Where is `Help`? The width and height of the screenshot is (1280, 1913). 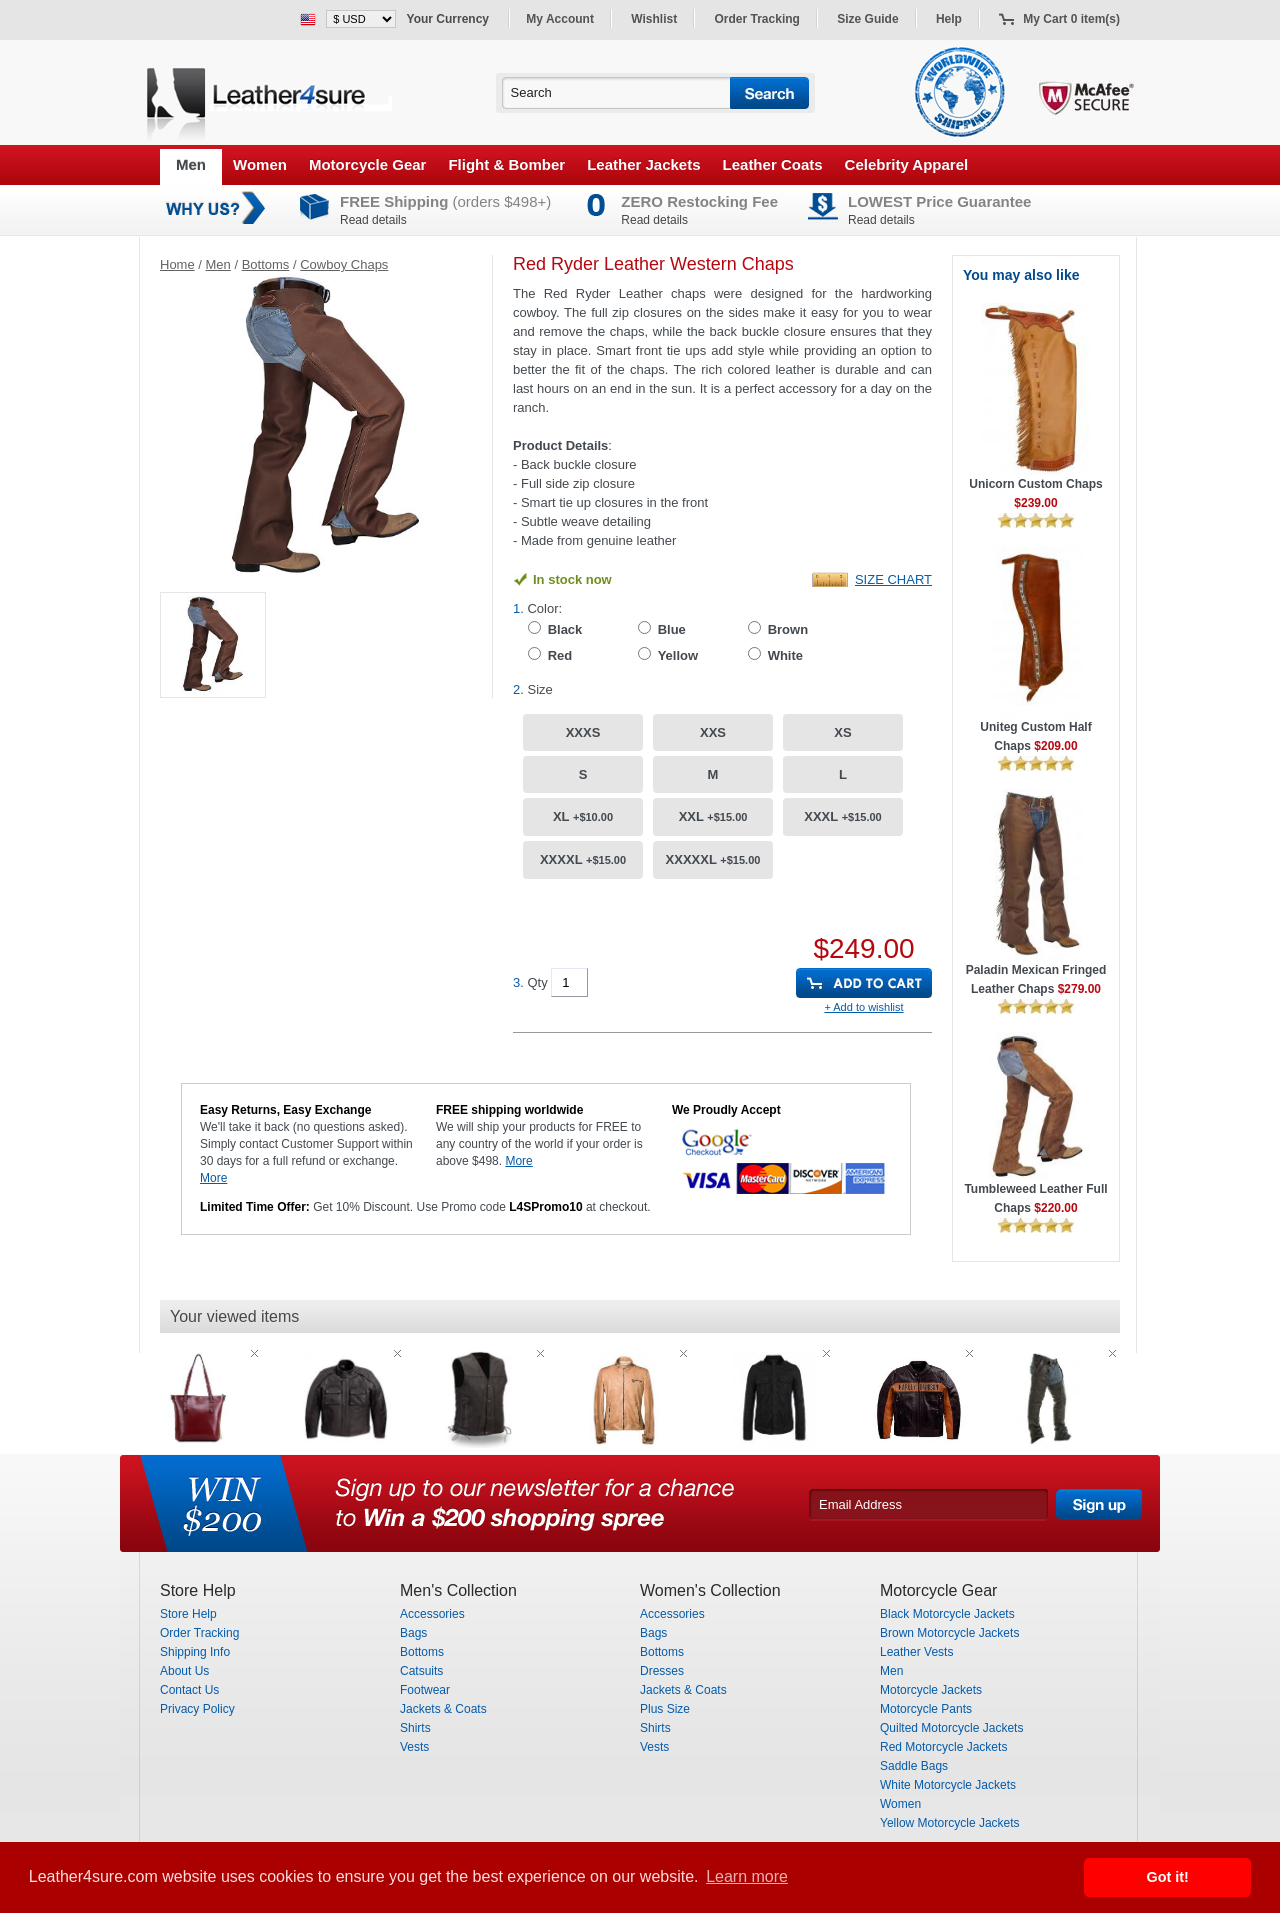
Help is located at coordinates (949, 19).